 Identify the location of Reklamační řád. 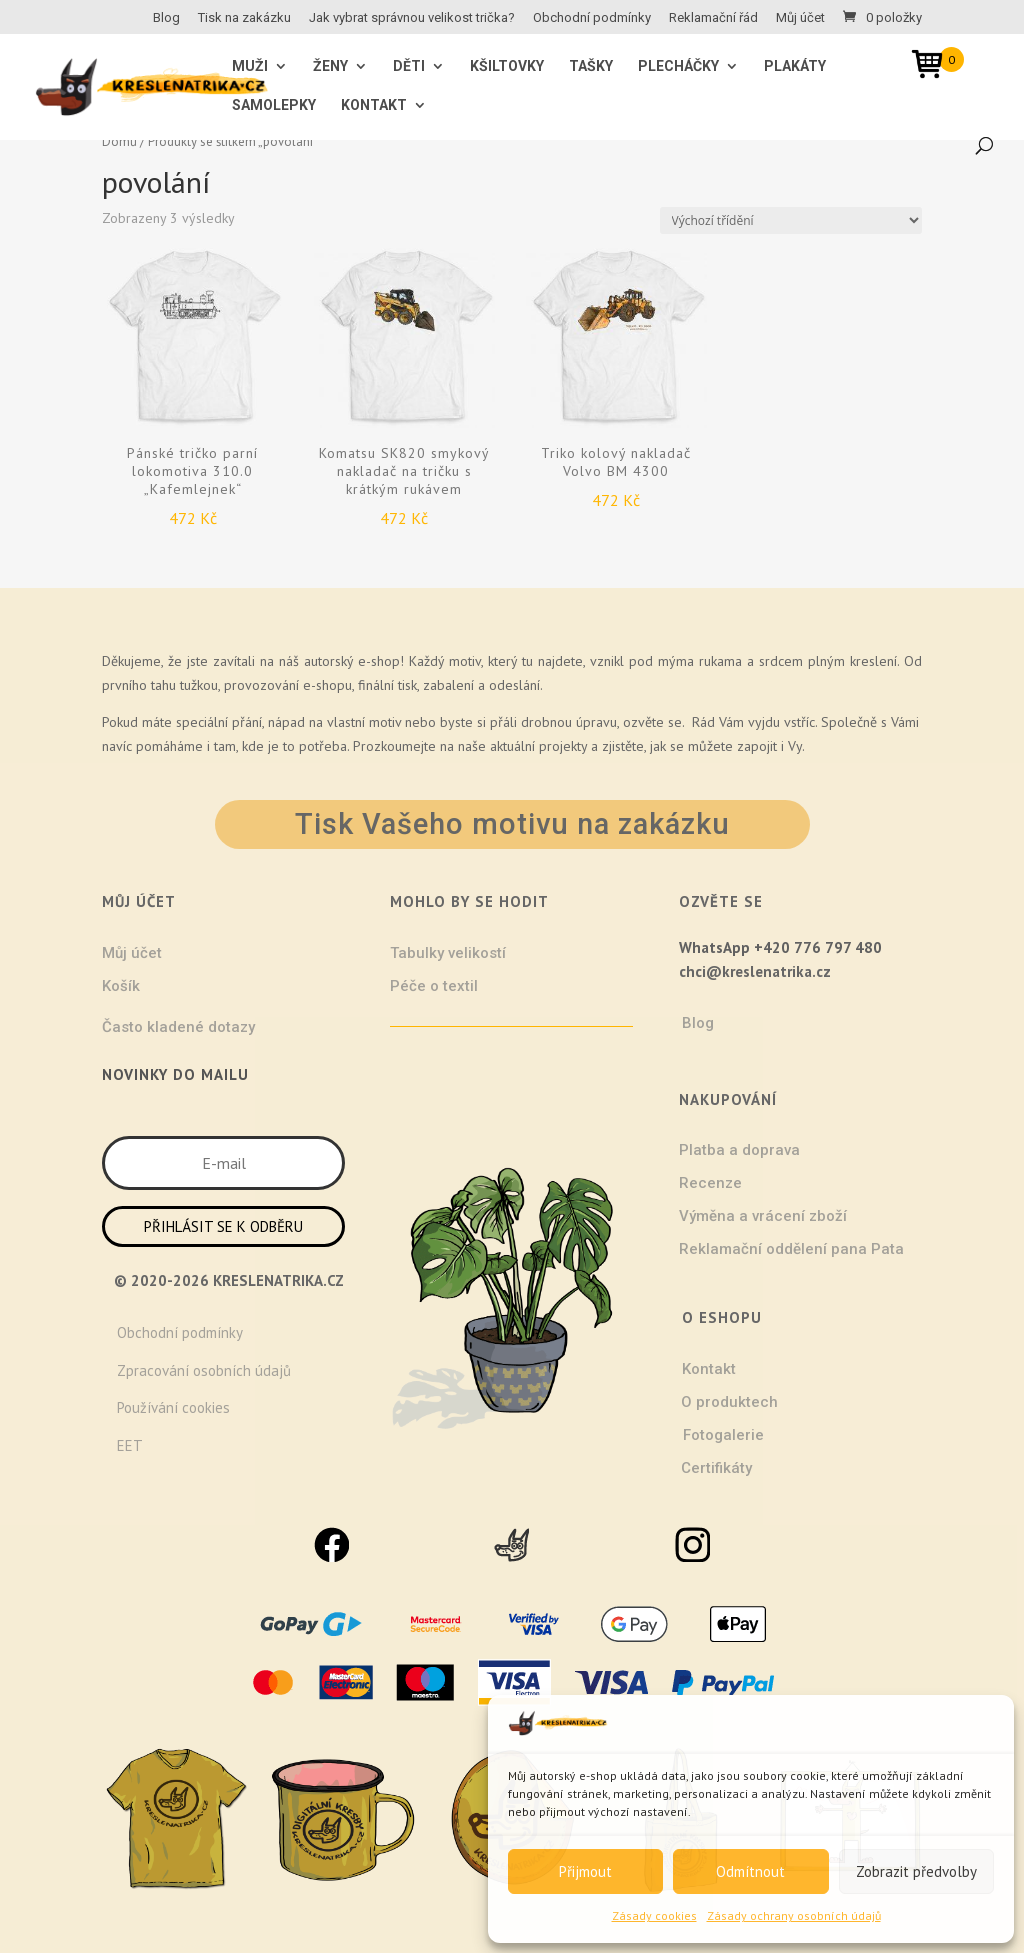
(713, 18).